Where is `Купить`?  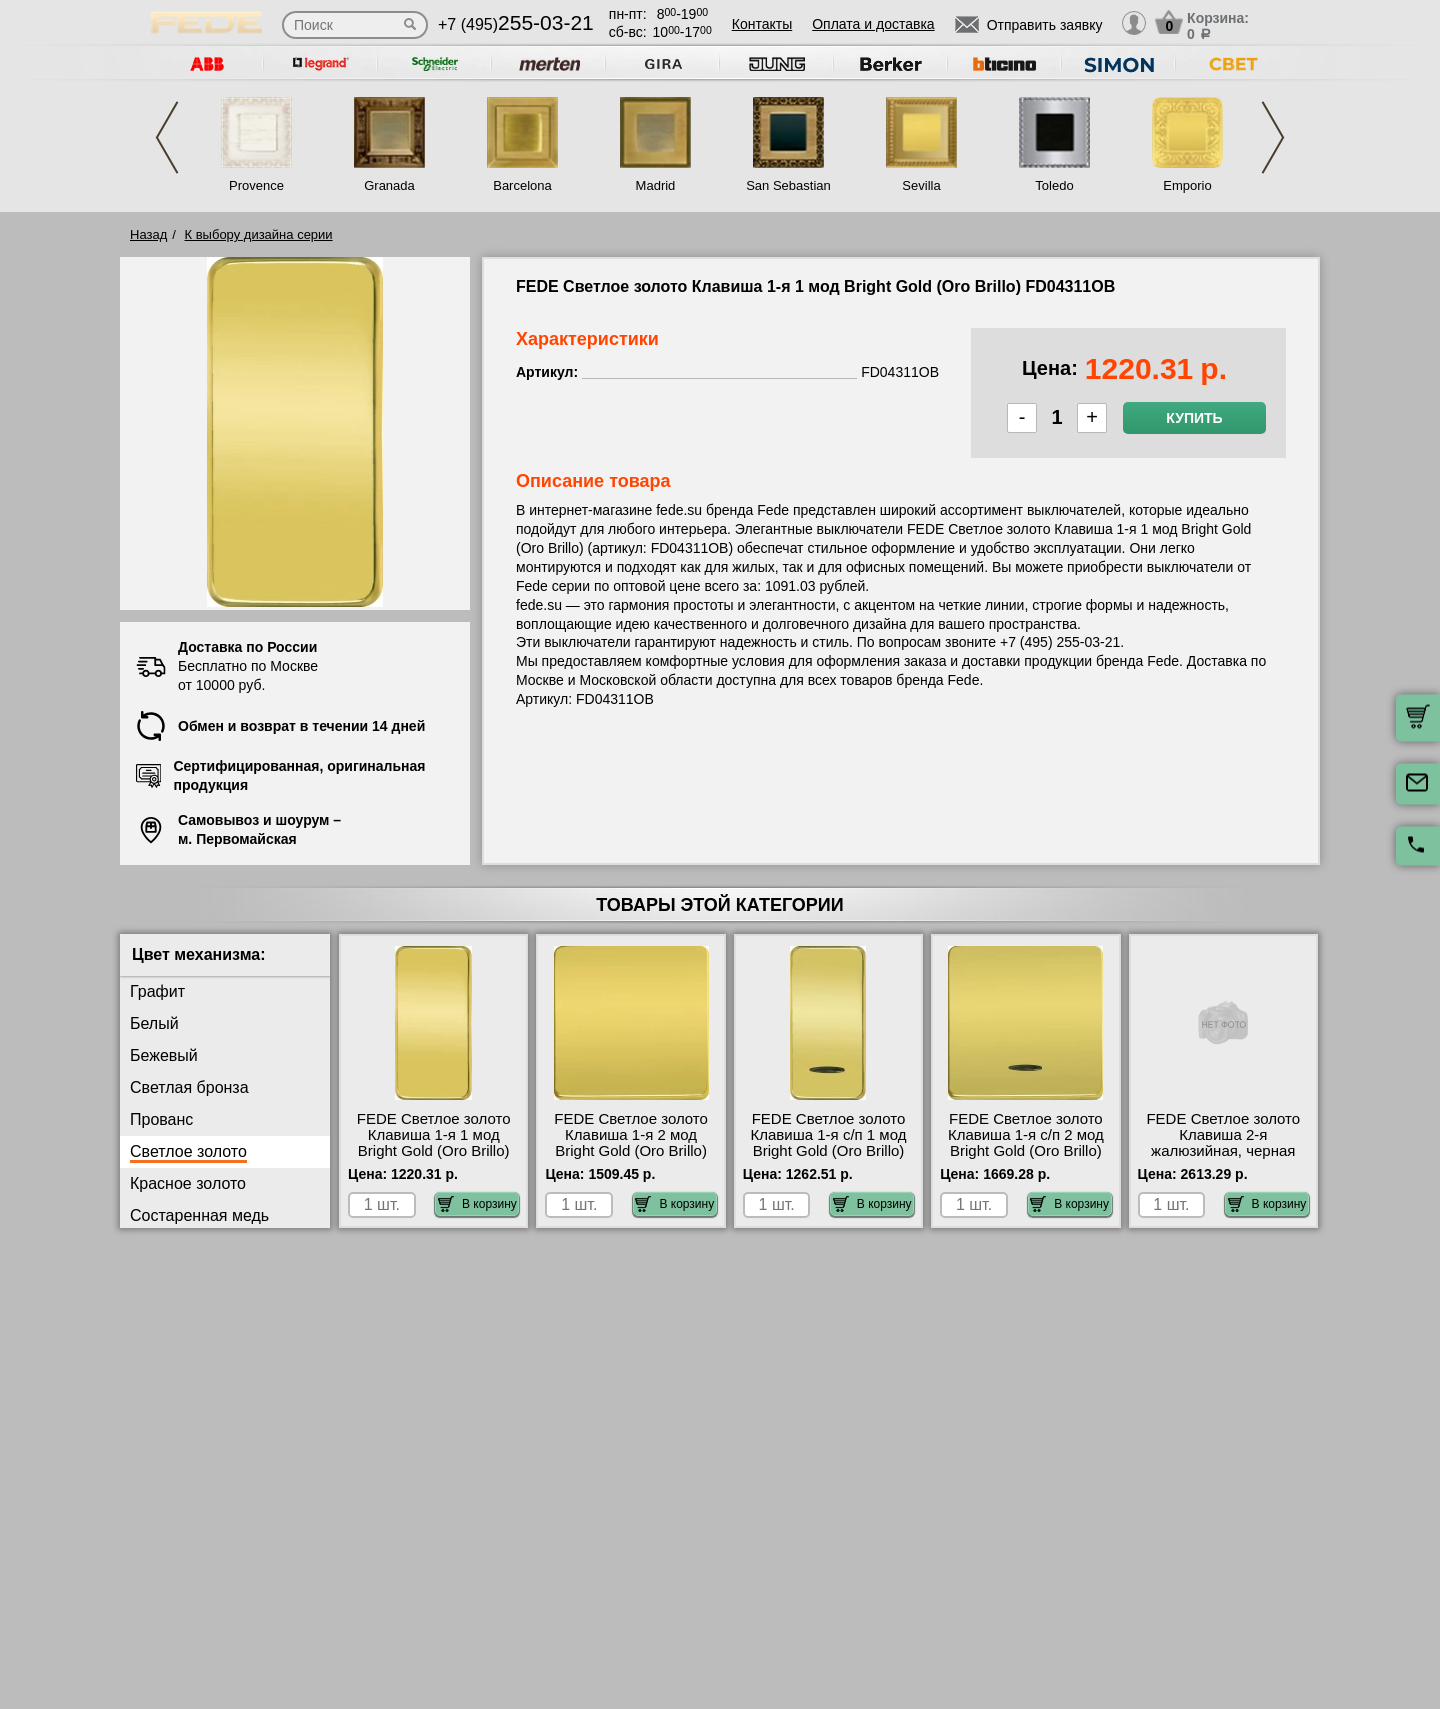 Купить is located at coordinates (1194, 418).